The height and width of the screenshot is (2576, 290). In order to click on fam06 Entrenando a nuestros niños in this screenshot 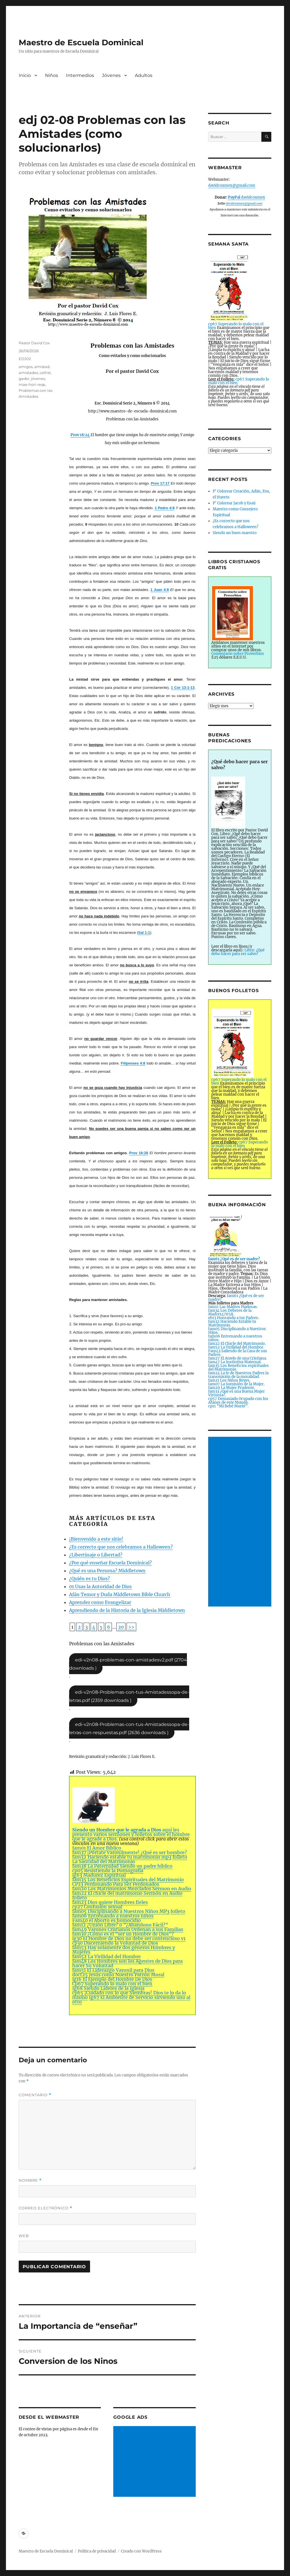, I will do `click(112, 1916)`.